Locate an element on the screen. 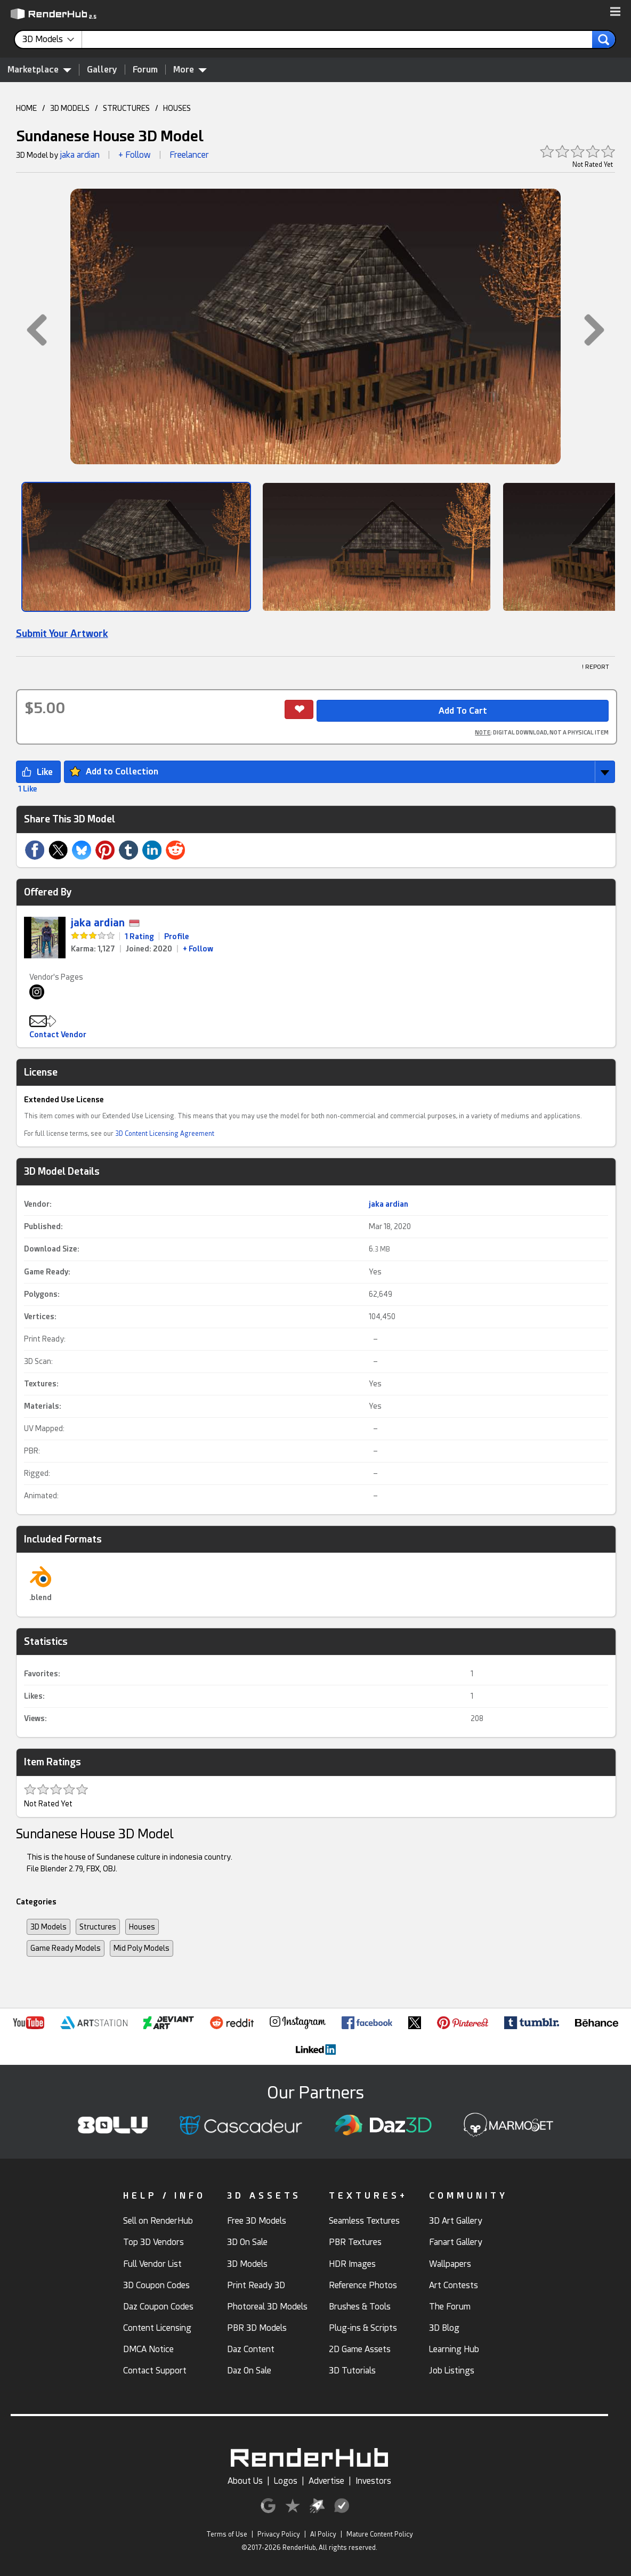 The width and height of the screenshot is (631, 2576). HOUSES is located at coordinates (177, 108).